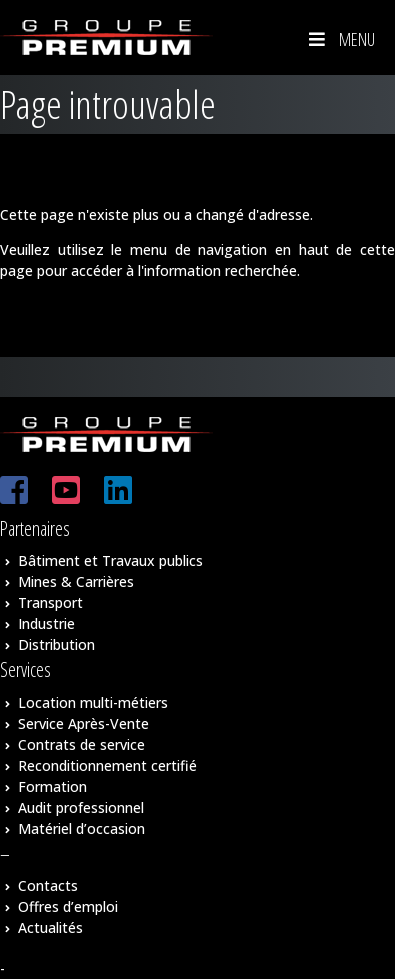 Image resolution: width=395 pixels, height=979 pixels. Describe the element at coordinates (50, 602) in the screenshot. I see `Transport` at that location.